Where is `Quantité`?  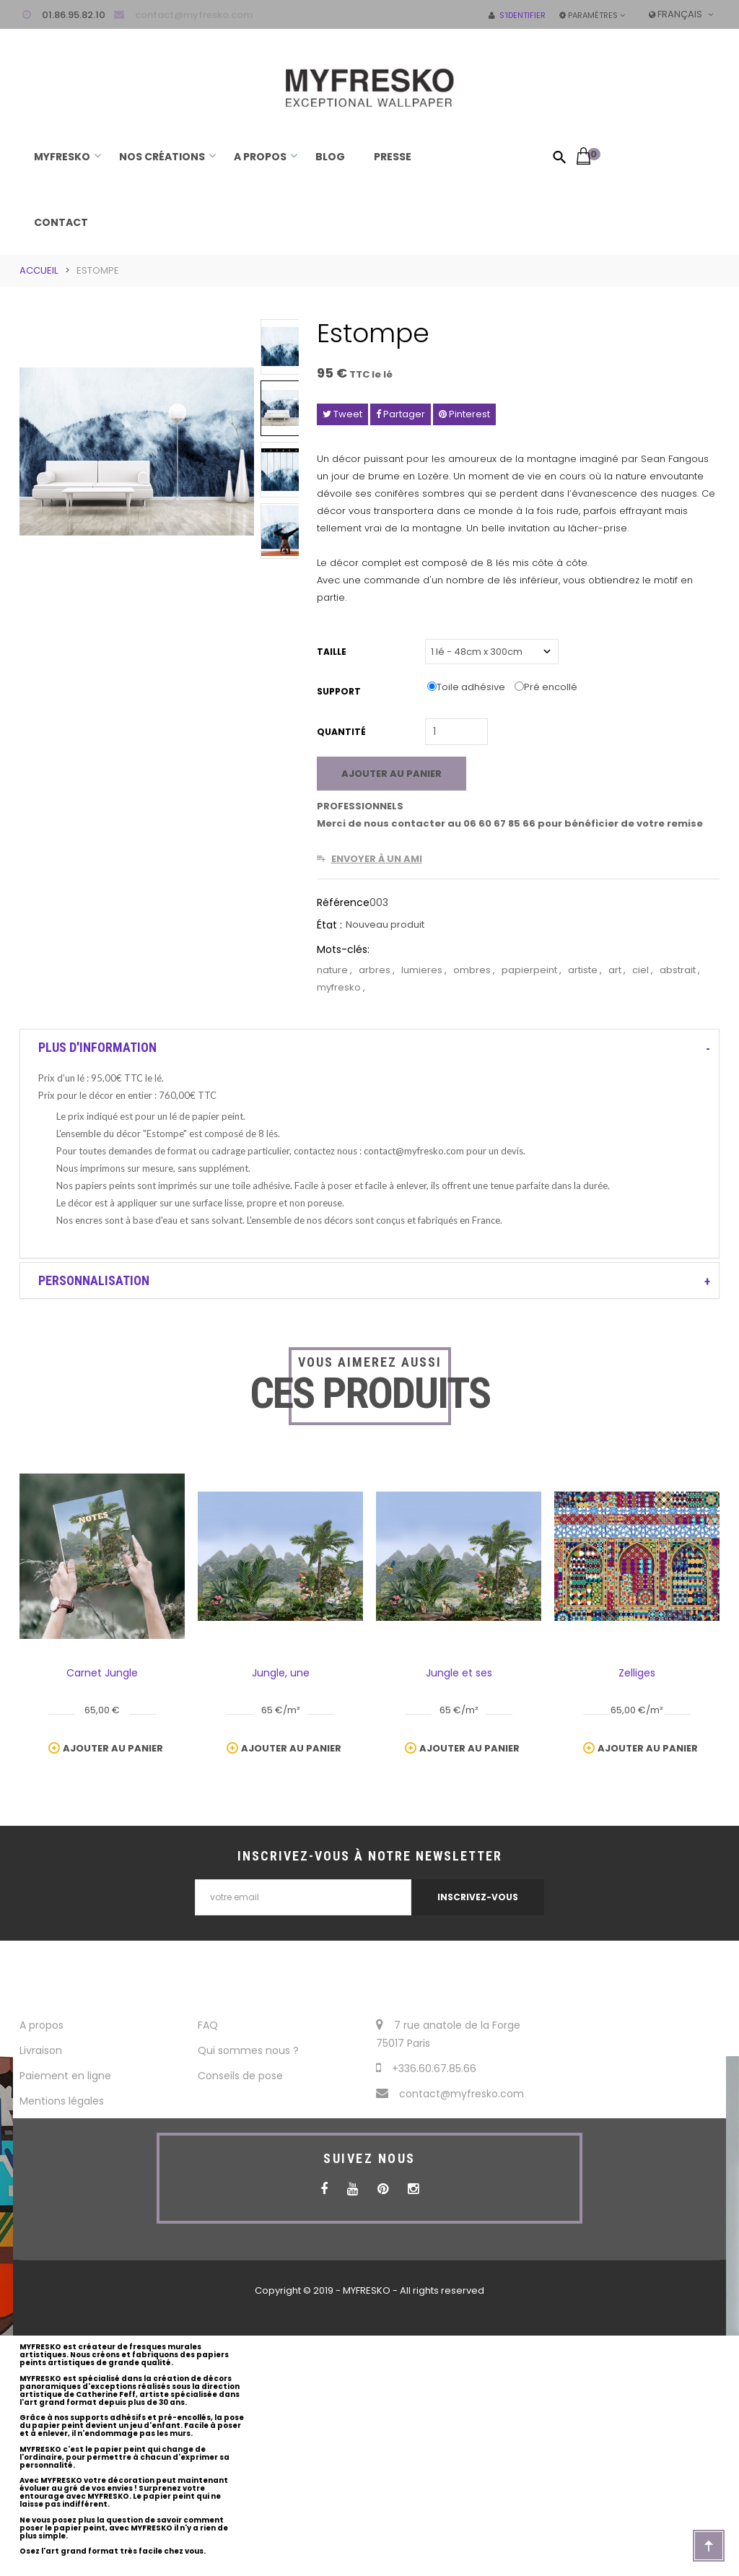
Quantité is located at coordinates (341, 732).